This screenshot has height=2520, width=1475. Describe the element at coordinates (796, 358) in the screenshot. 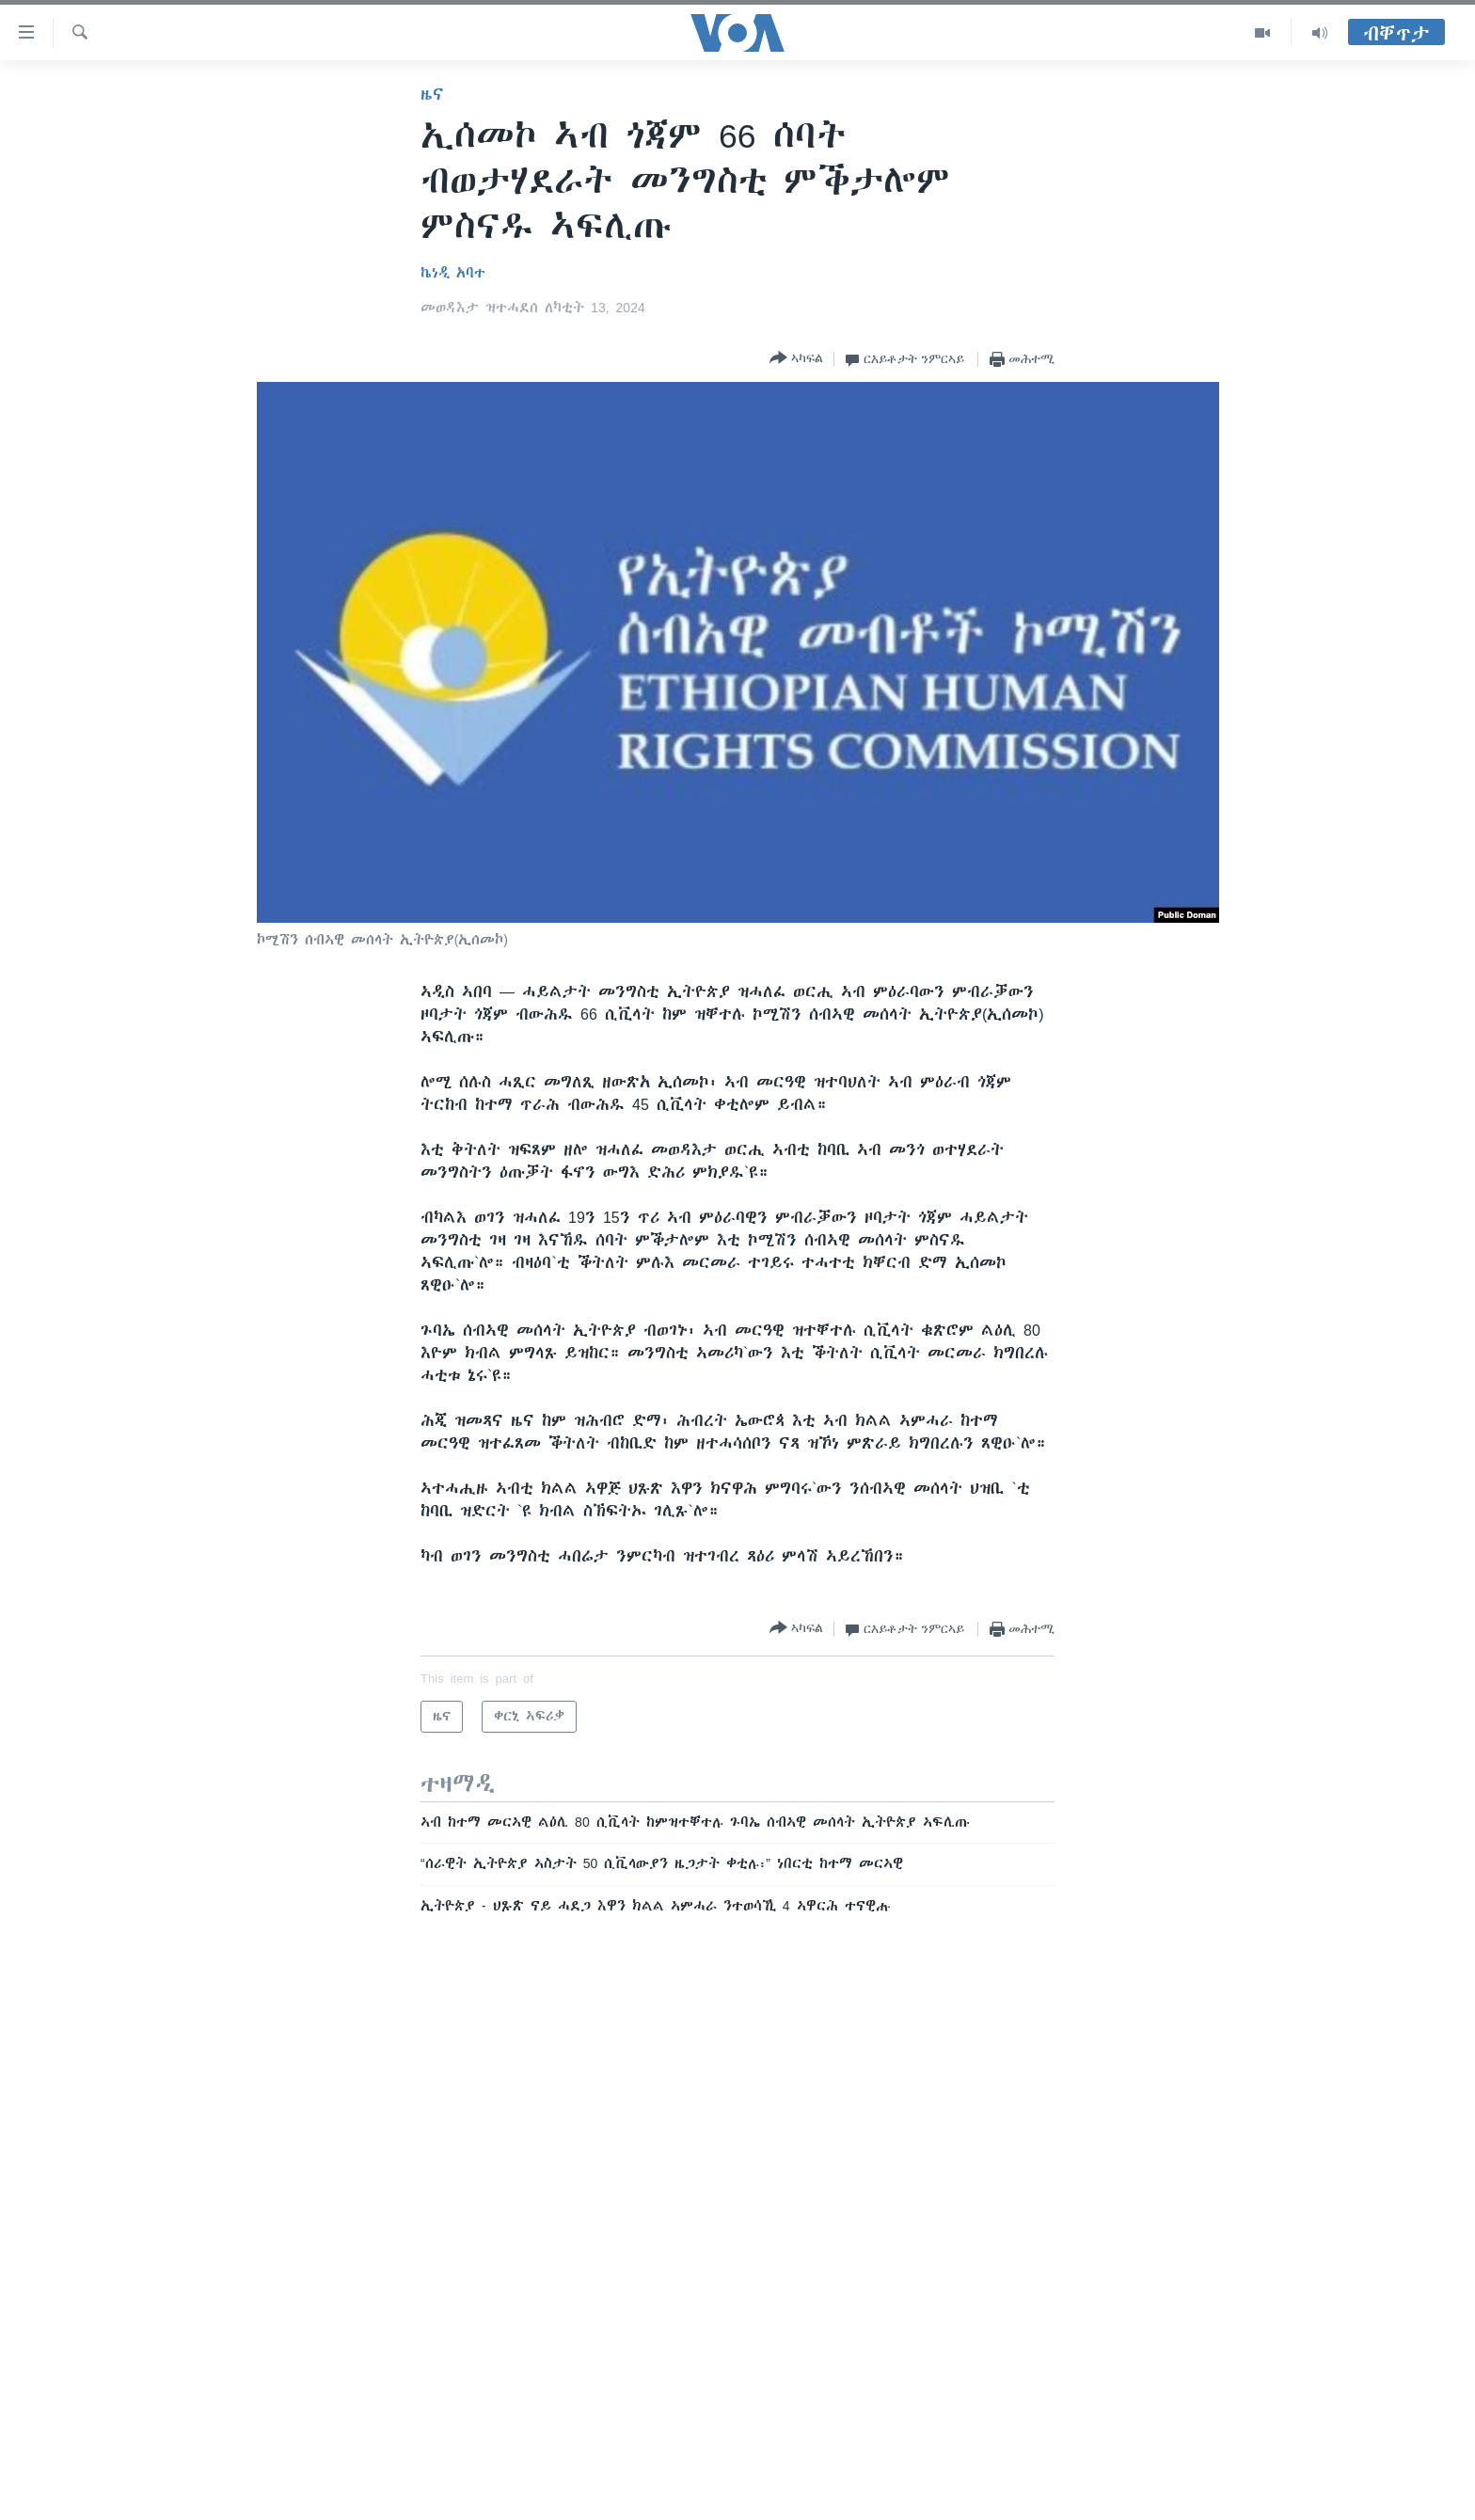

I see `[Button]` at that location.